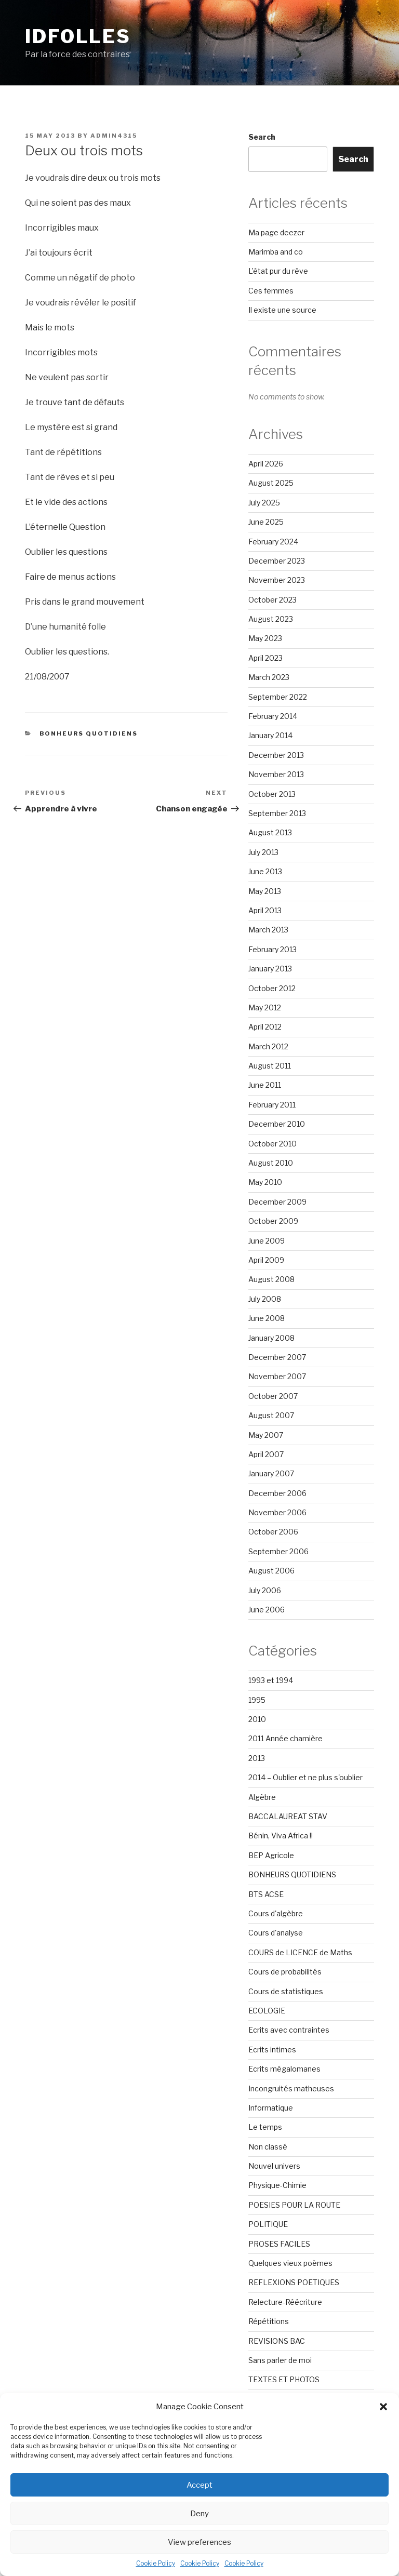 This screenshot has width=399, height=2576. Describe the element at coordinates (271, 482) in the screenshot. I see `August 2025` at that location.